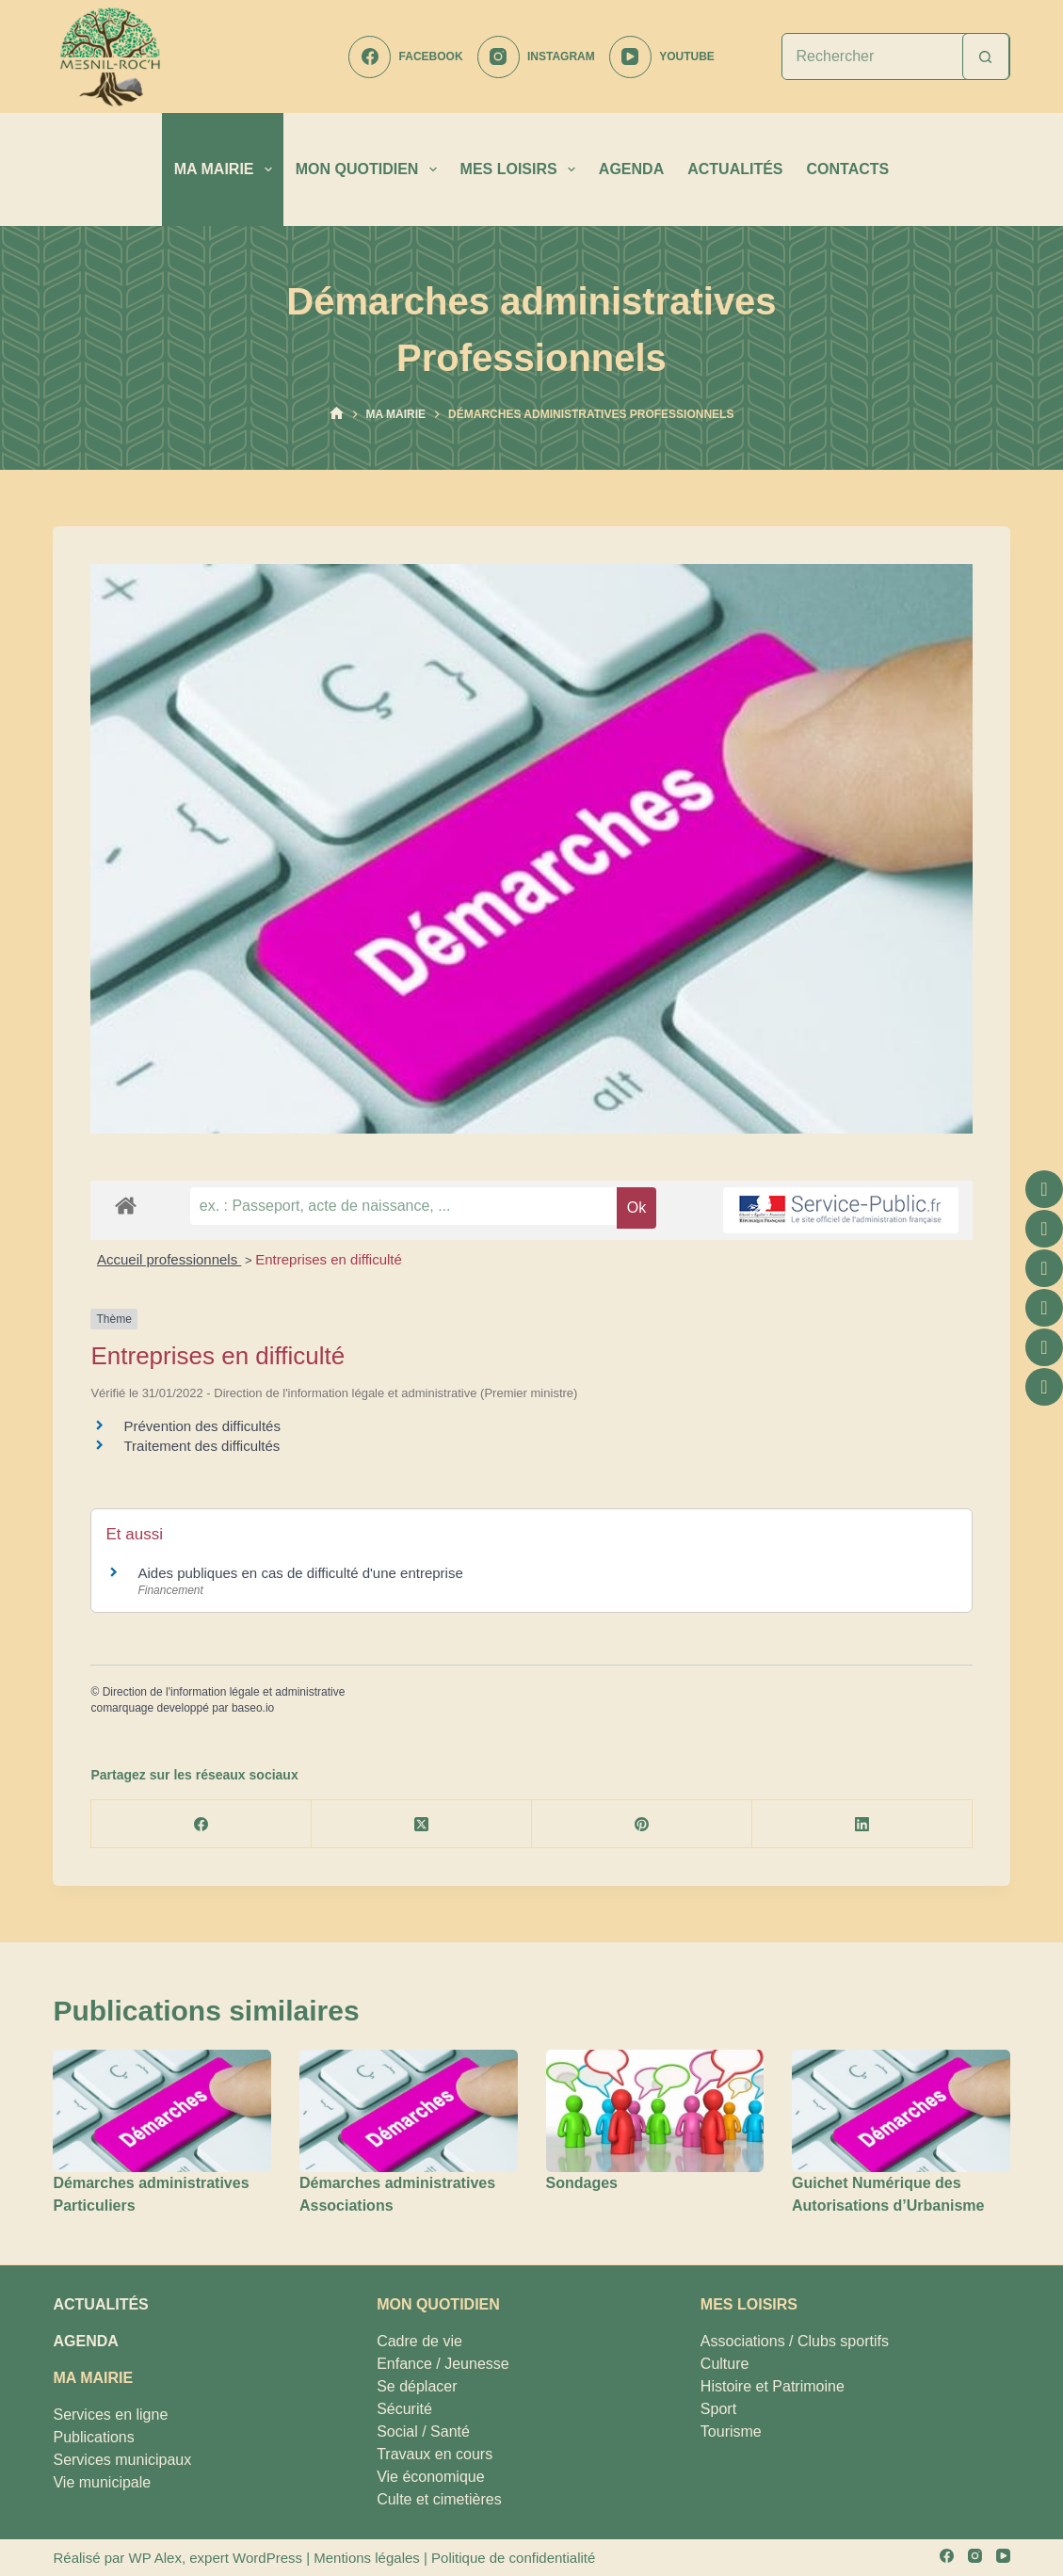 This screenshot has width=1063, height=2576. I want to click on [Guichet Numérique des Autorisations d’Urbanisme], so click(901, 2111).